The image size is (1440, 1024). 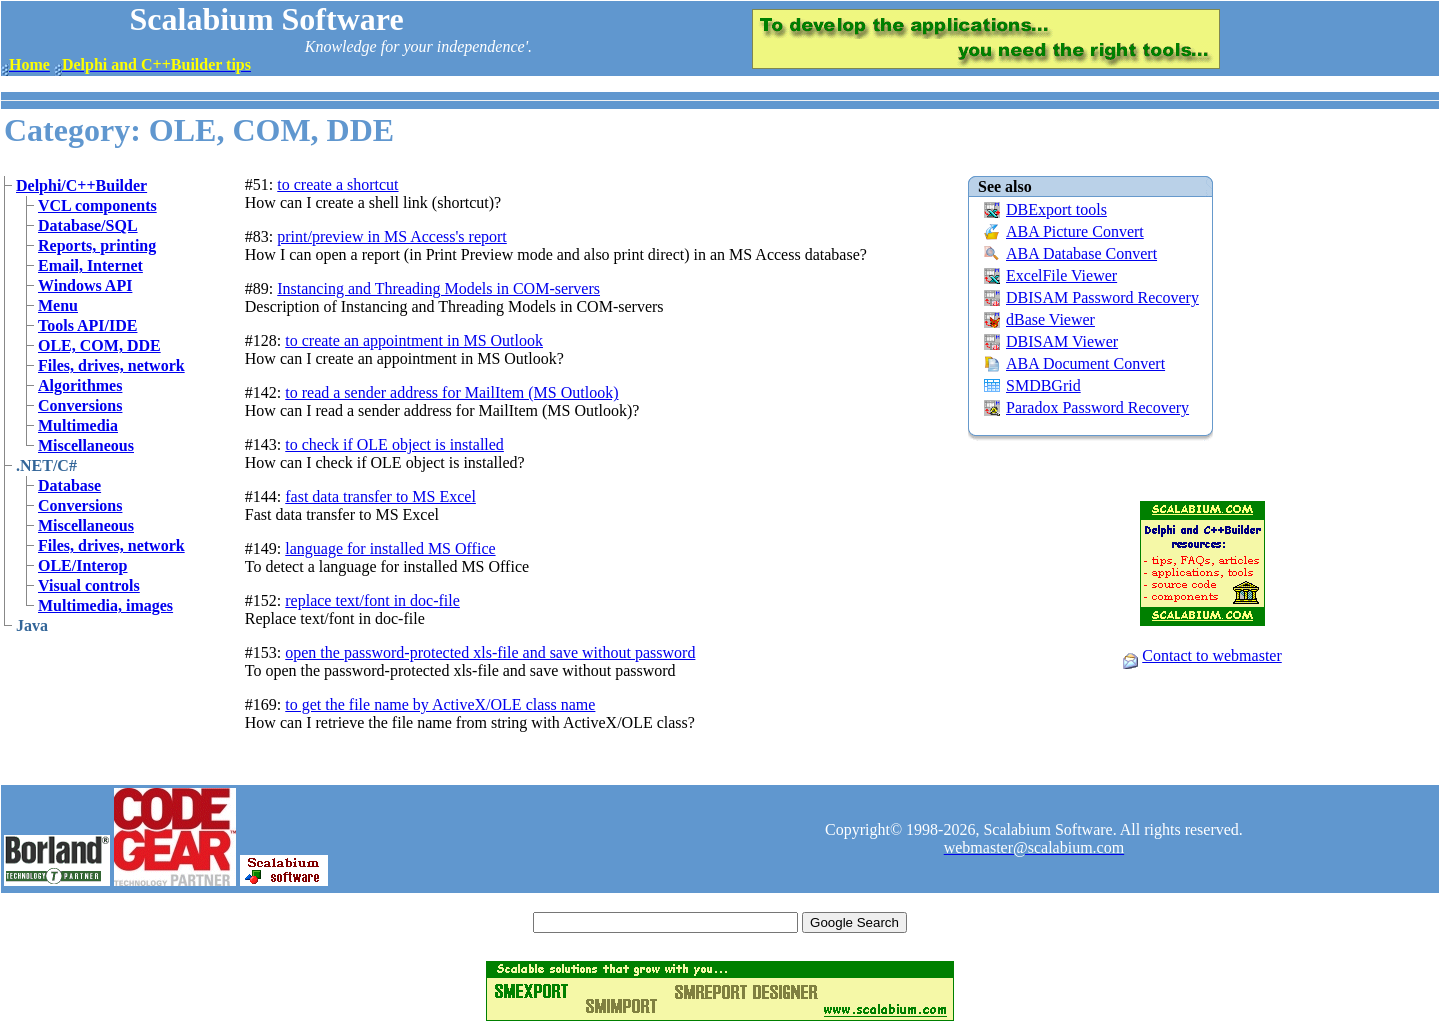 I want to click on Paradox Password Recovery, so click(x=1097, y=407).